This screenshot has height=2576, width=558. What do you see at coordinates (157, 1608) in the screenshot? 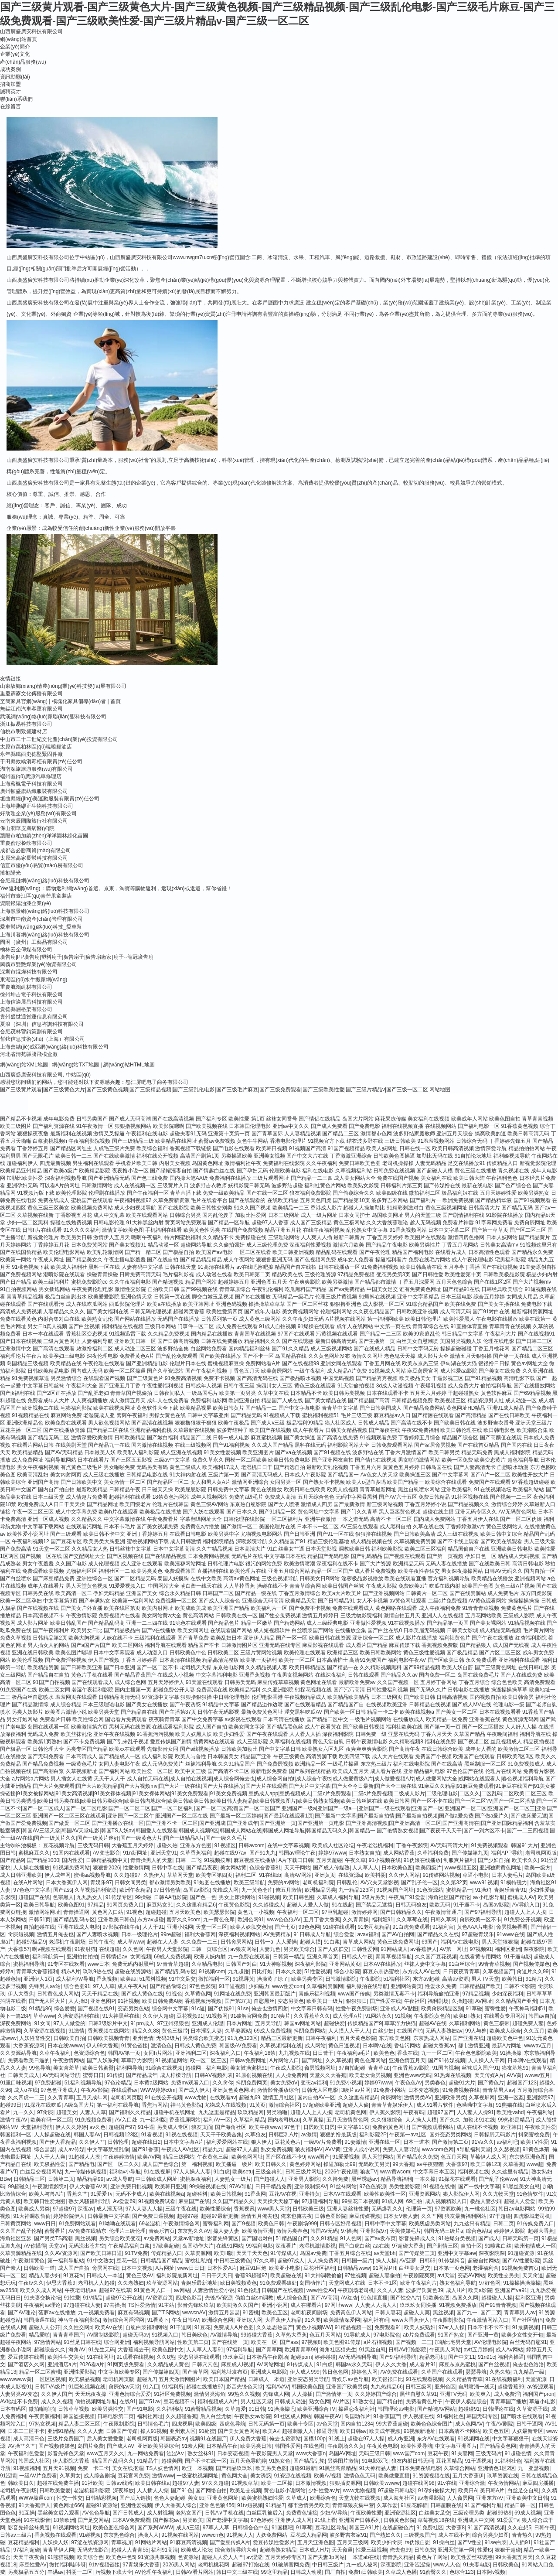
I see `欧美内射网址` at bounding box center [157, 1608].